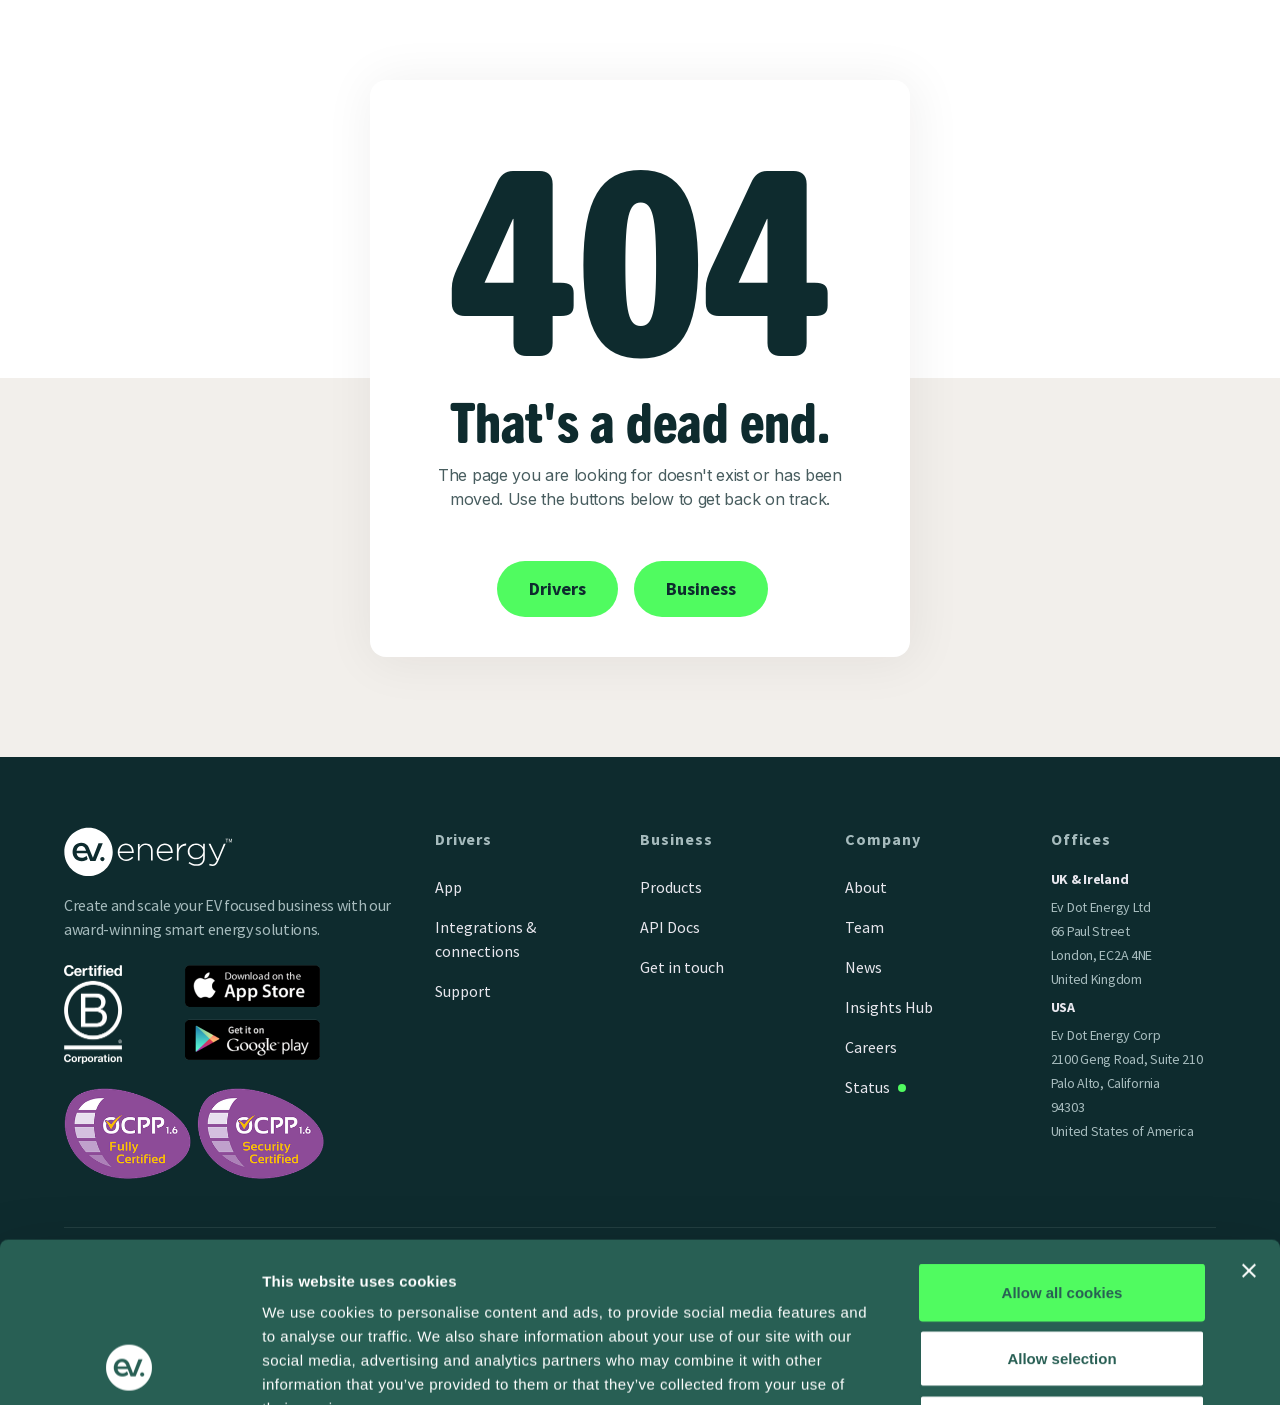  What do you see at coordinates (670, 927) in the screenshot?
I see `API Docs` at bounding box center [670, 927].